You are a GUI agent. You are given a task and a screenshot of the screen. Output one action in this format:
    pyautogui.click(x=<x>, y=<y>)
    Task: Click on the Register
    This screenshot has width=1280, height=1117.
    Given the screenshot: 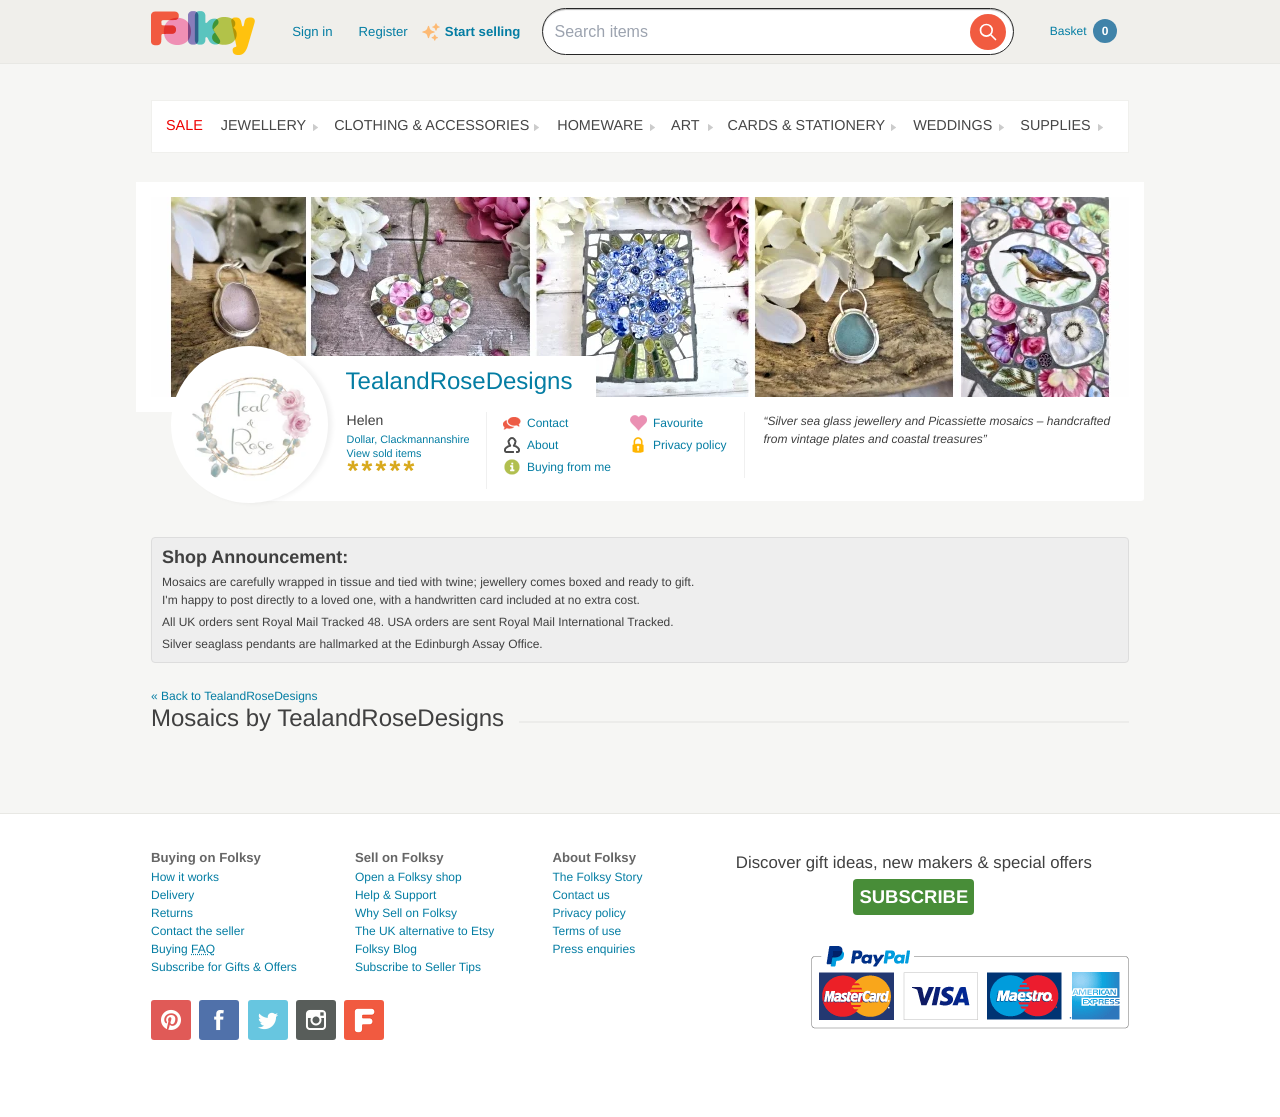 What is the action you would take?
    pyautogui.click(x=383, y=31)
    